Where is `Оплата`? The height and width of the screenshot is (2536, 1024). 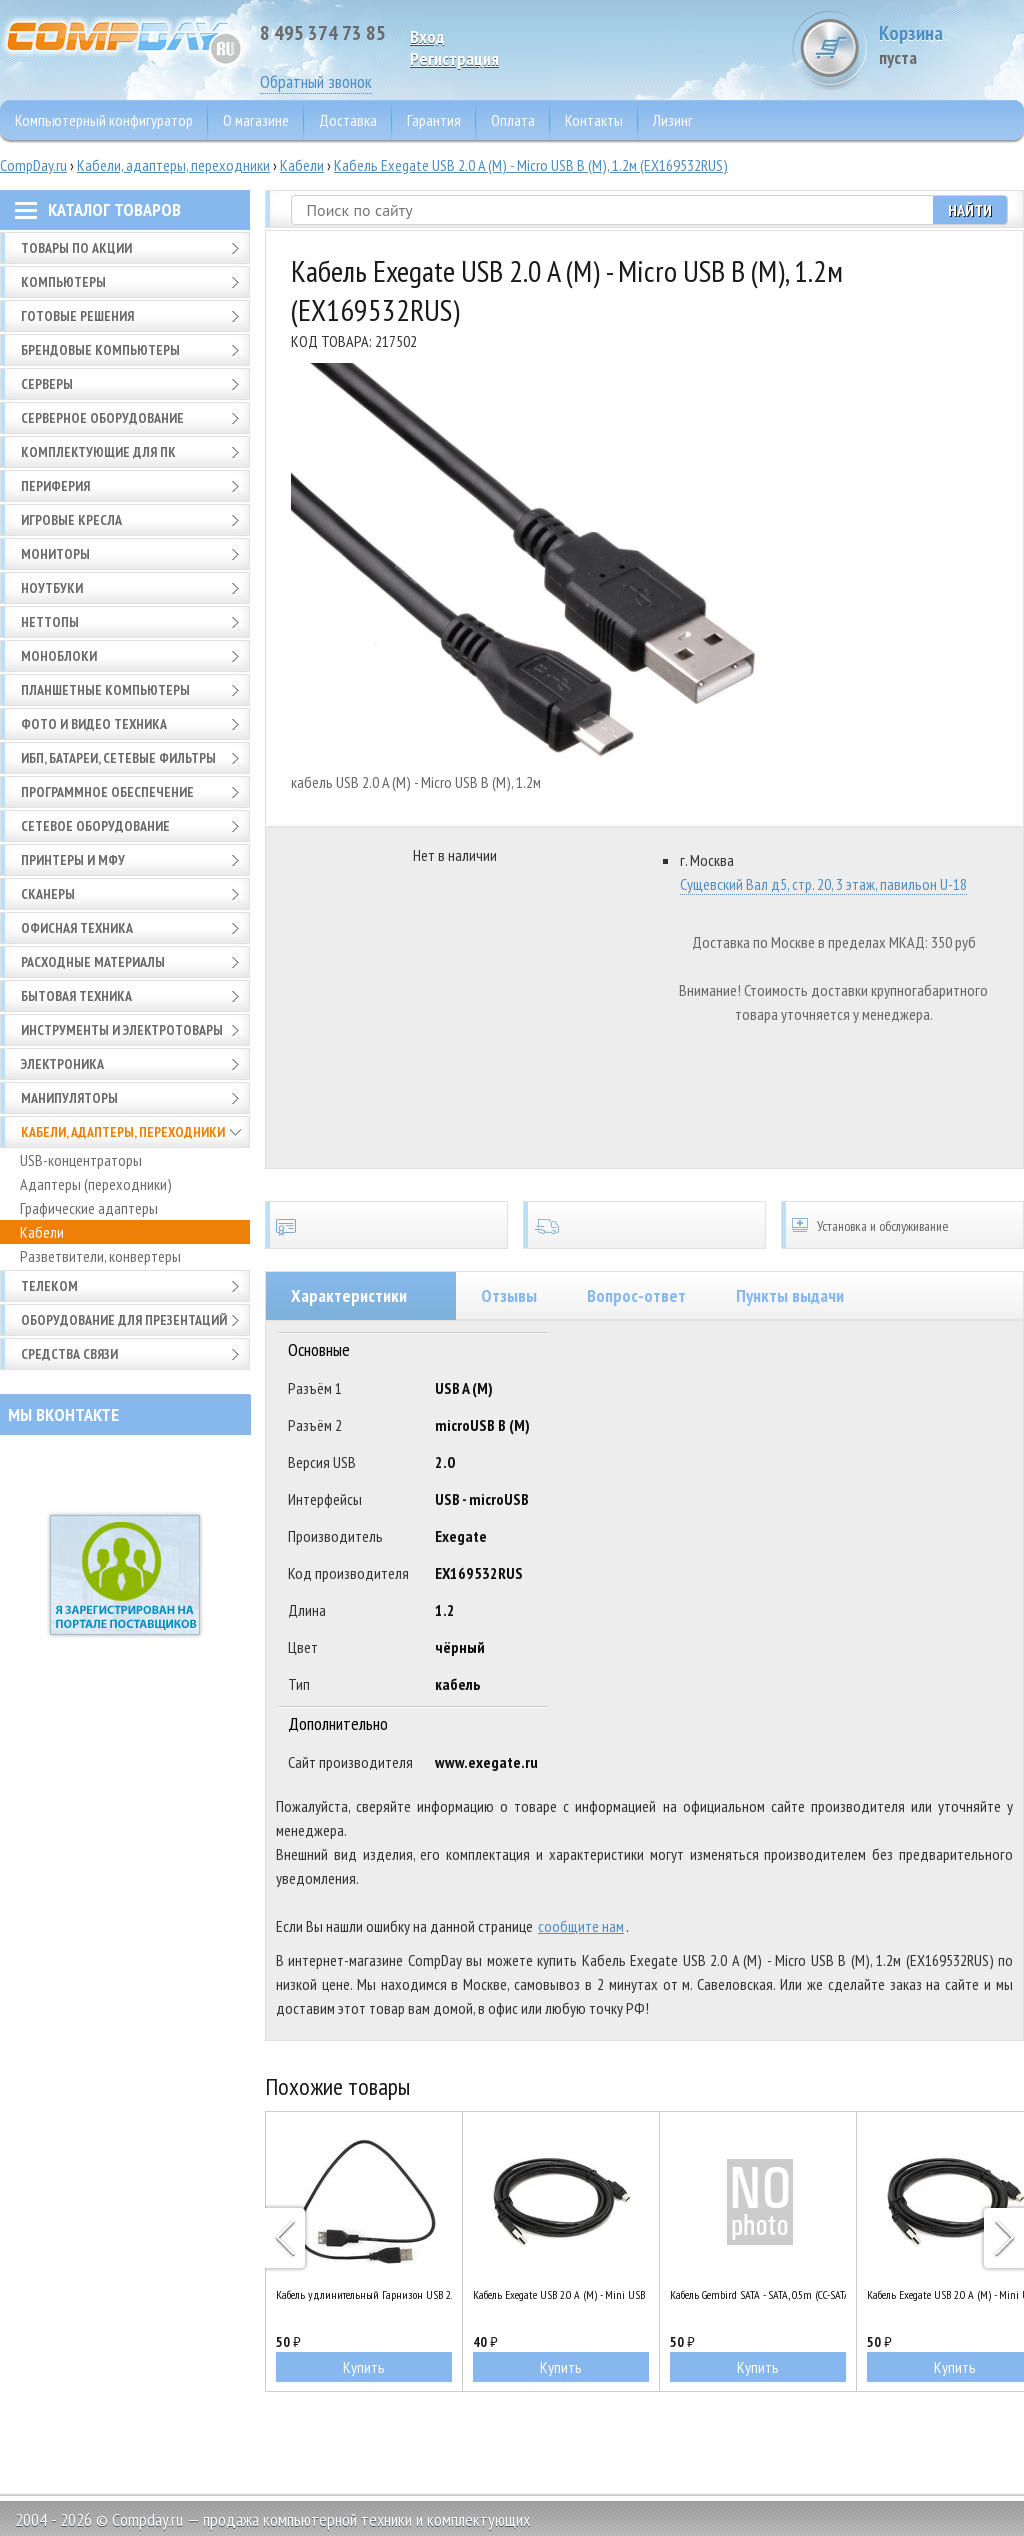 Оплата is located at coordinates (513, 120).